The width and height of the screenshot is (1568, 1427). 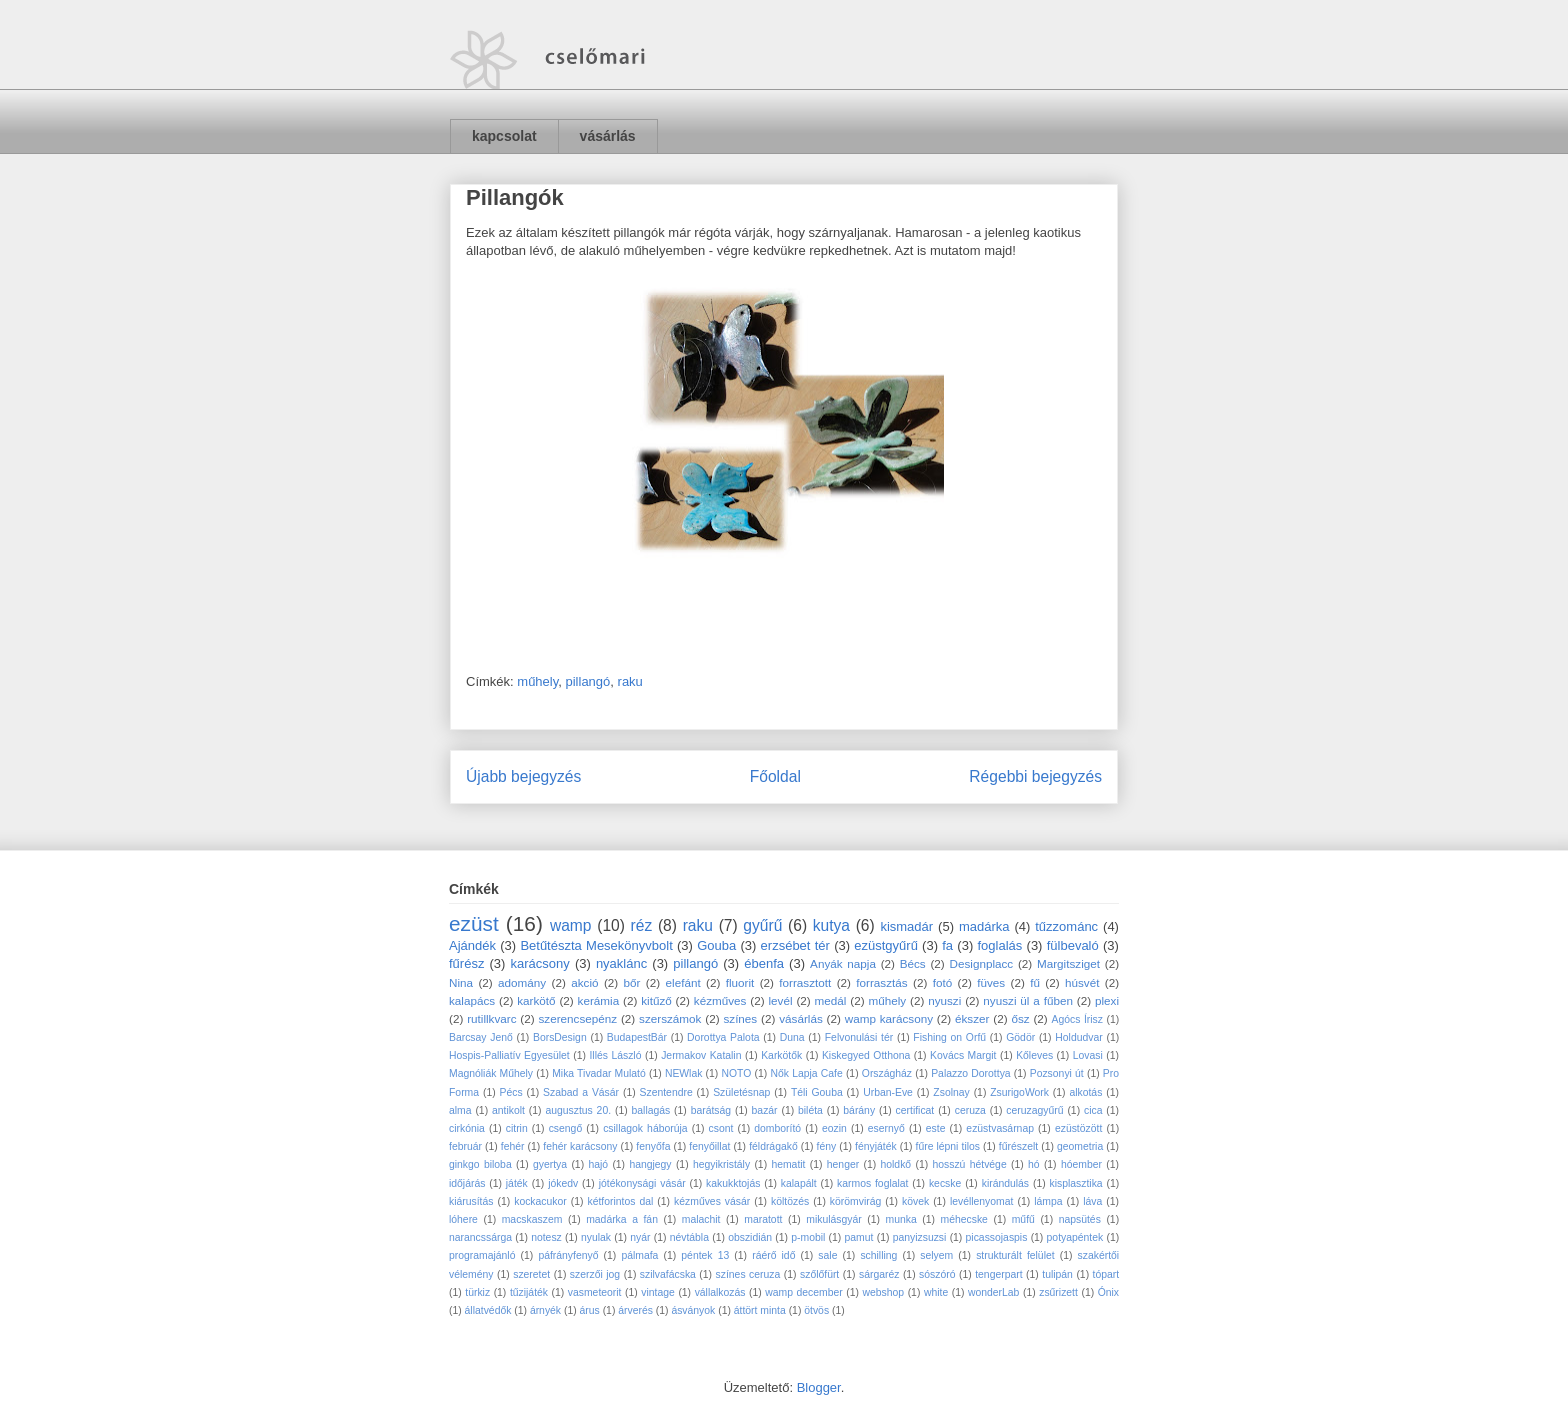 What do you see at coordinates (509, 1055) in the screenshot?
I see `Hospis-Palliatív Egyesület` at bounding box center [509, 1055].